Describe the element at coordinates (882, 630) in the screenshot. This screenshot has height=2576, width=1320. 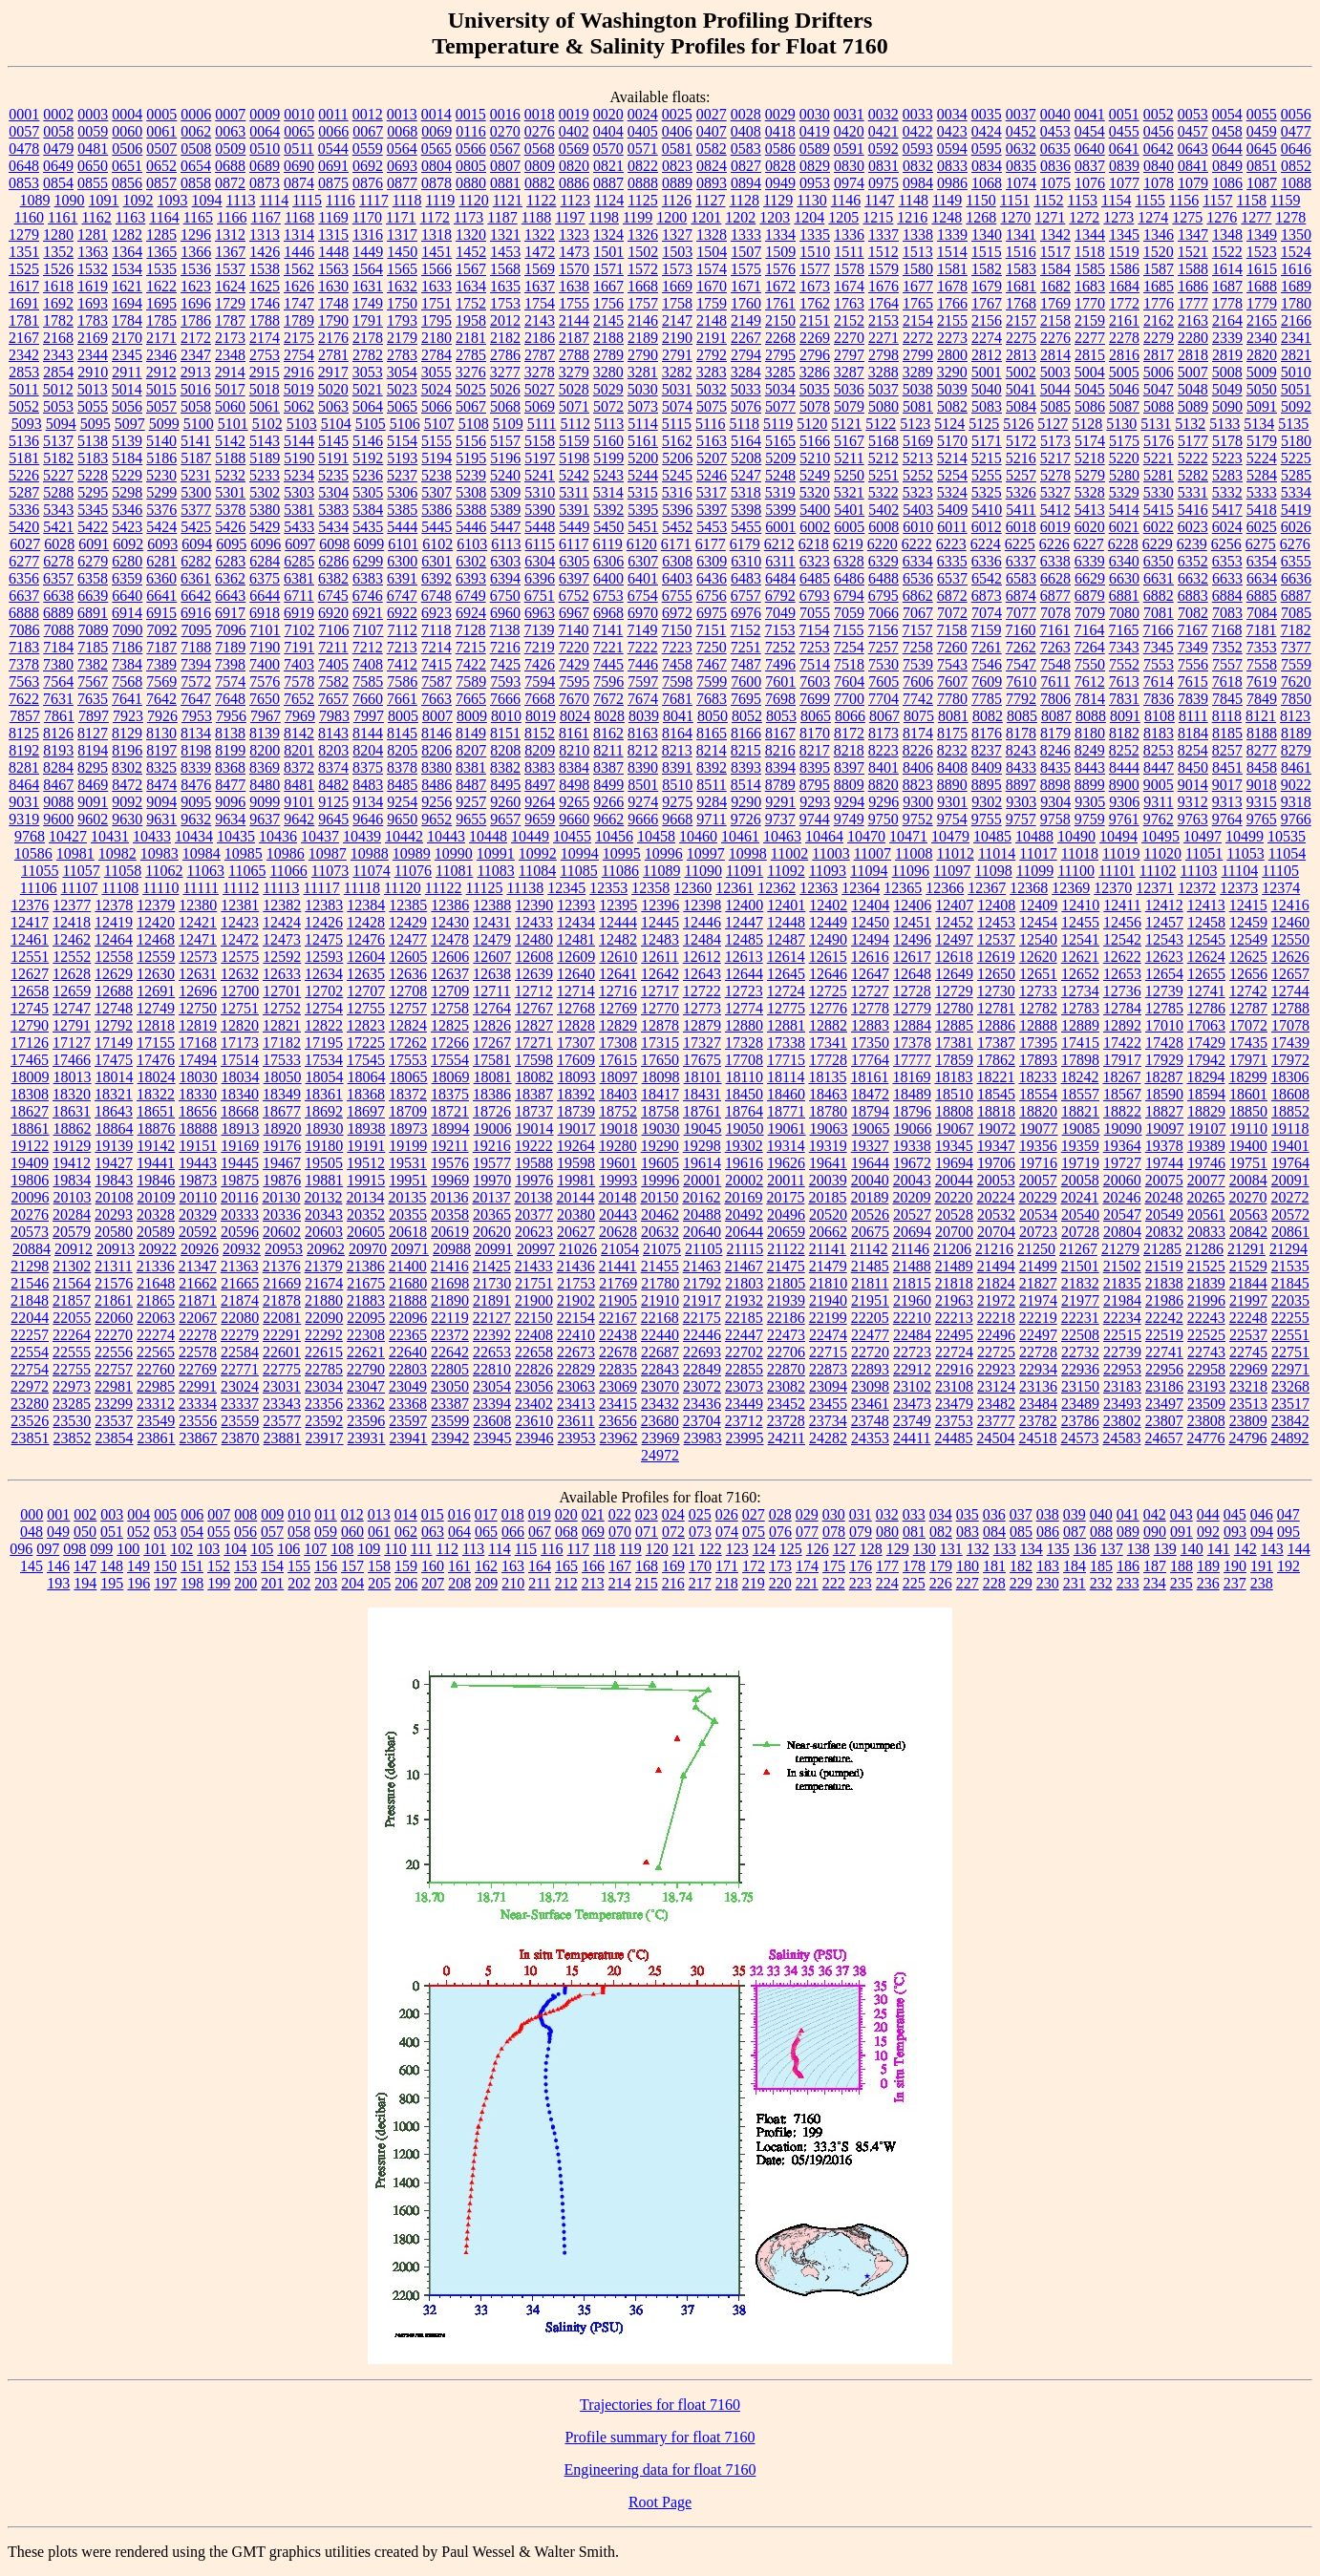
I see `7156` at that location.